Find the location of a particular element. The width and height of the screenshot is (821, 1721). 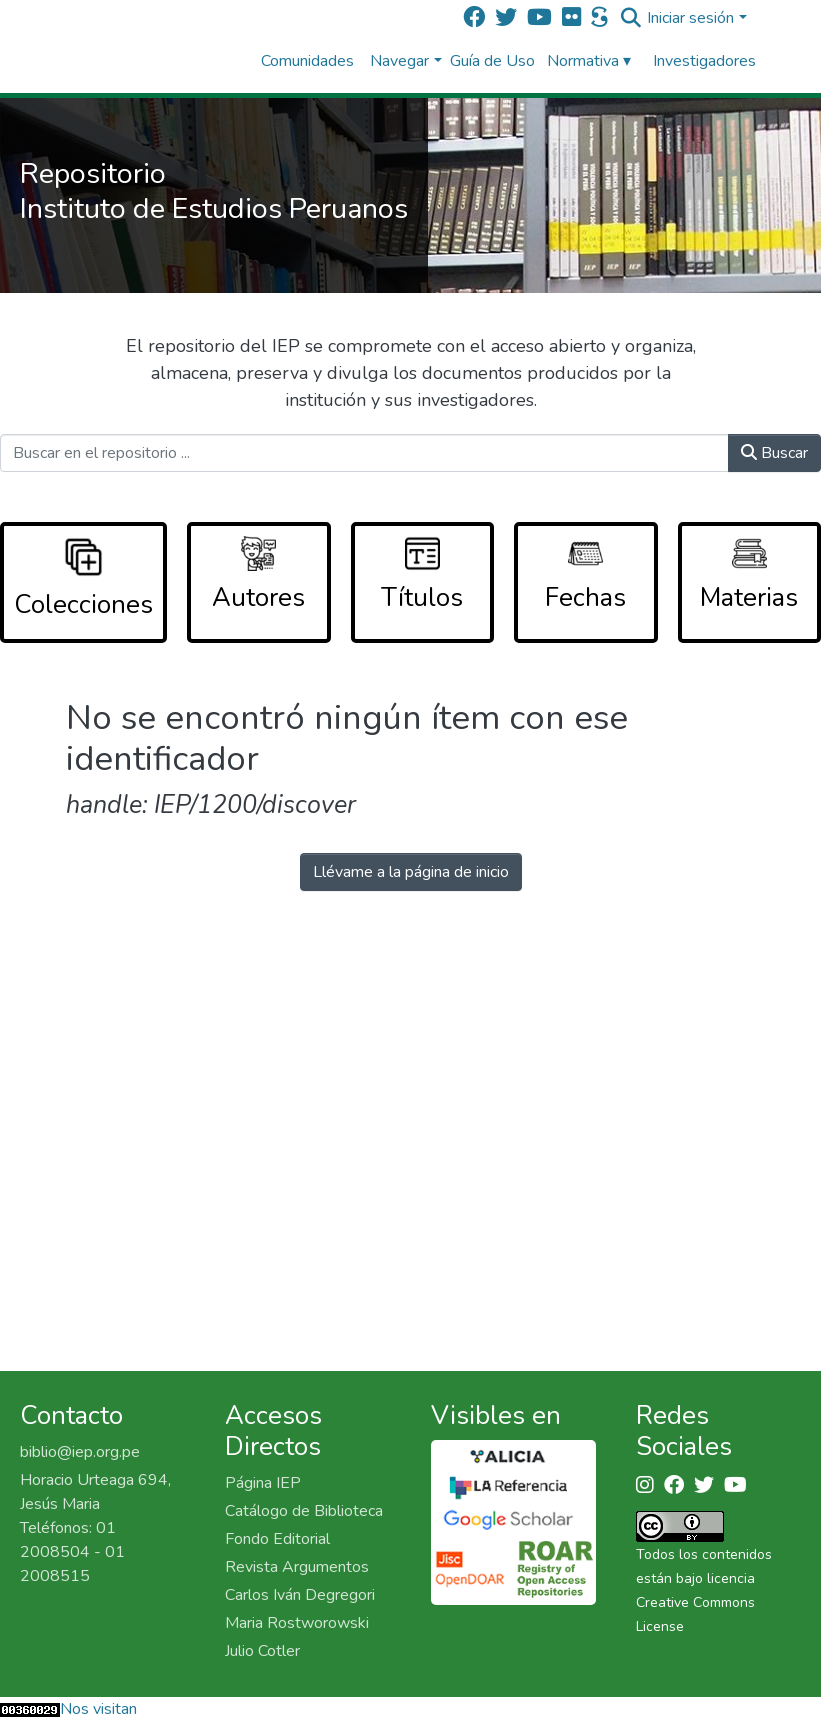

Comunidades is located at coordinates (307, 61).